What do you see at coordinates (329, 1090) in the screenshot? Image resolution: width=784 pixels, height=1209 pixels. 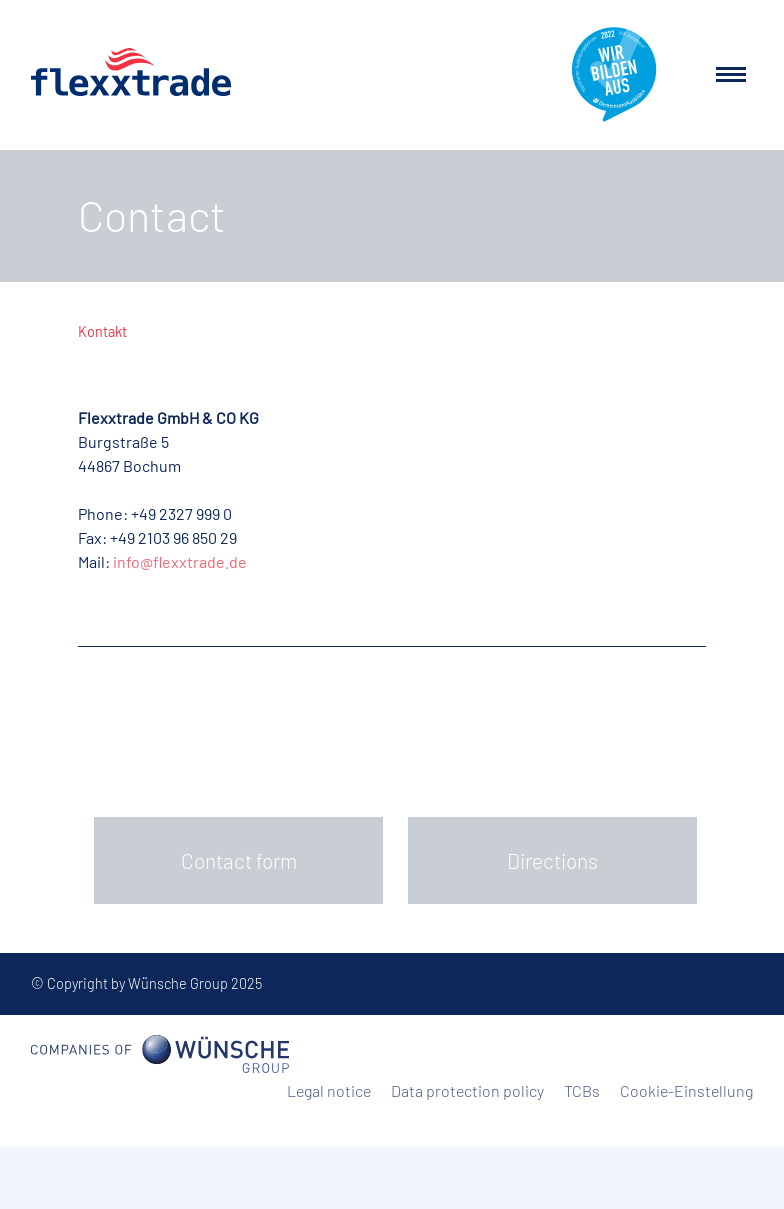 I see `Legal notice` at bounding box center [329, 1090].